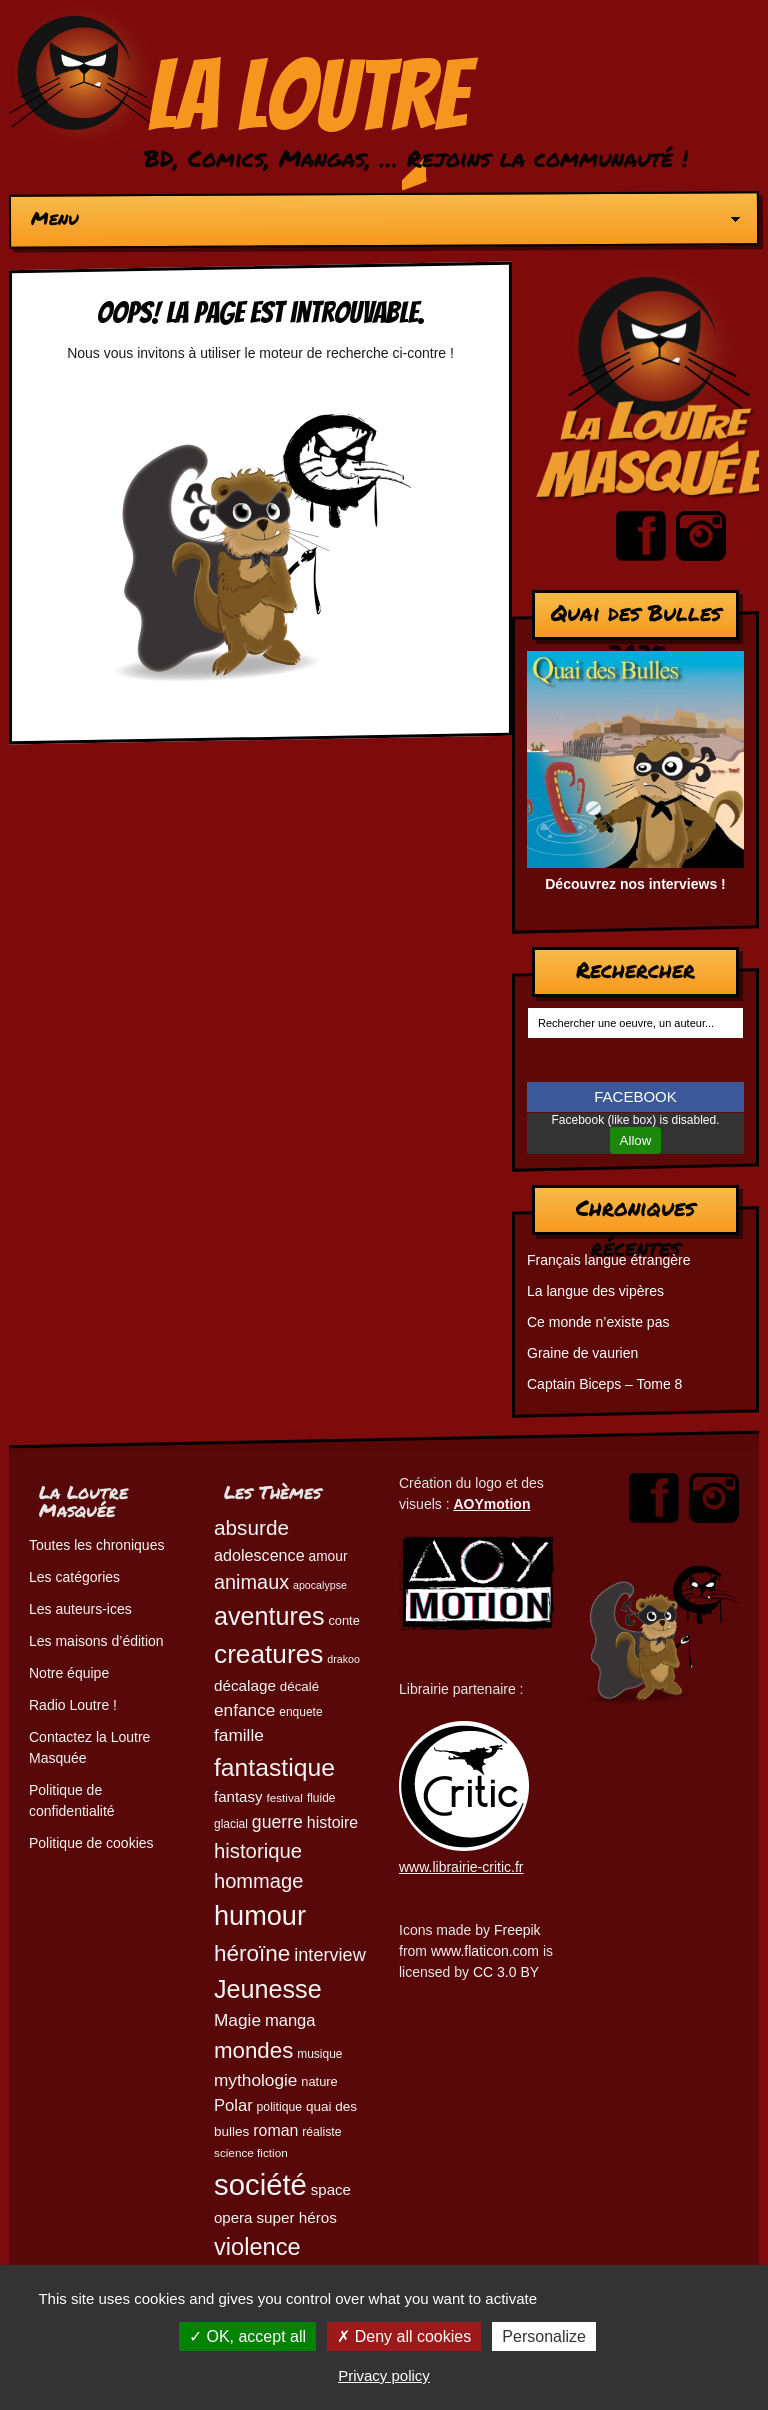 The image size is (768, 2410). I want to click on Magie [Magie (78 éléments)], so click(237, 2020).